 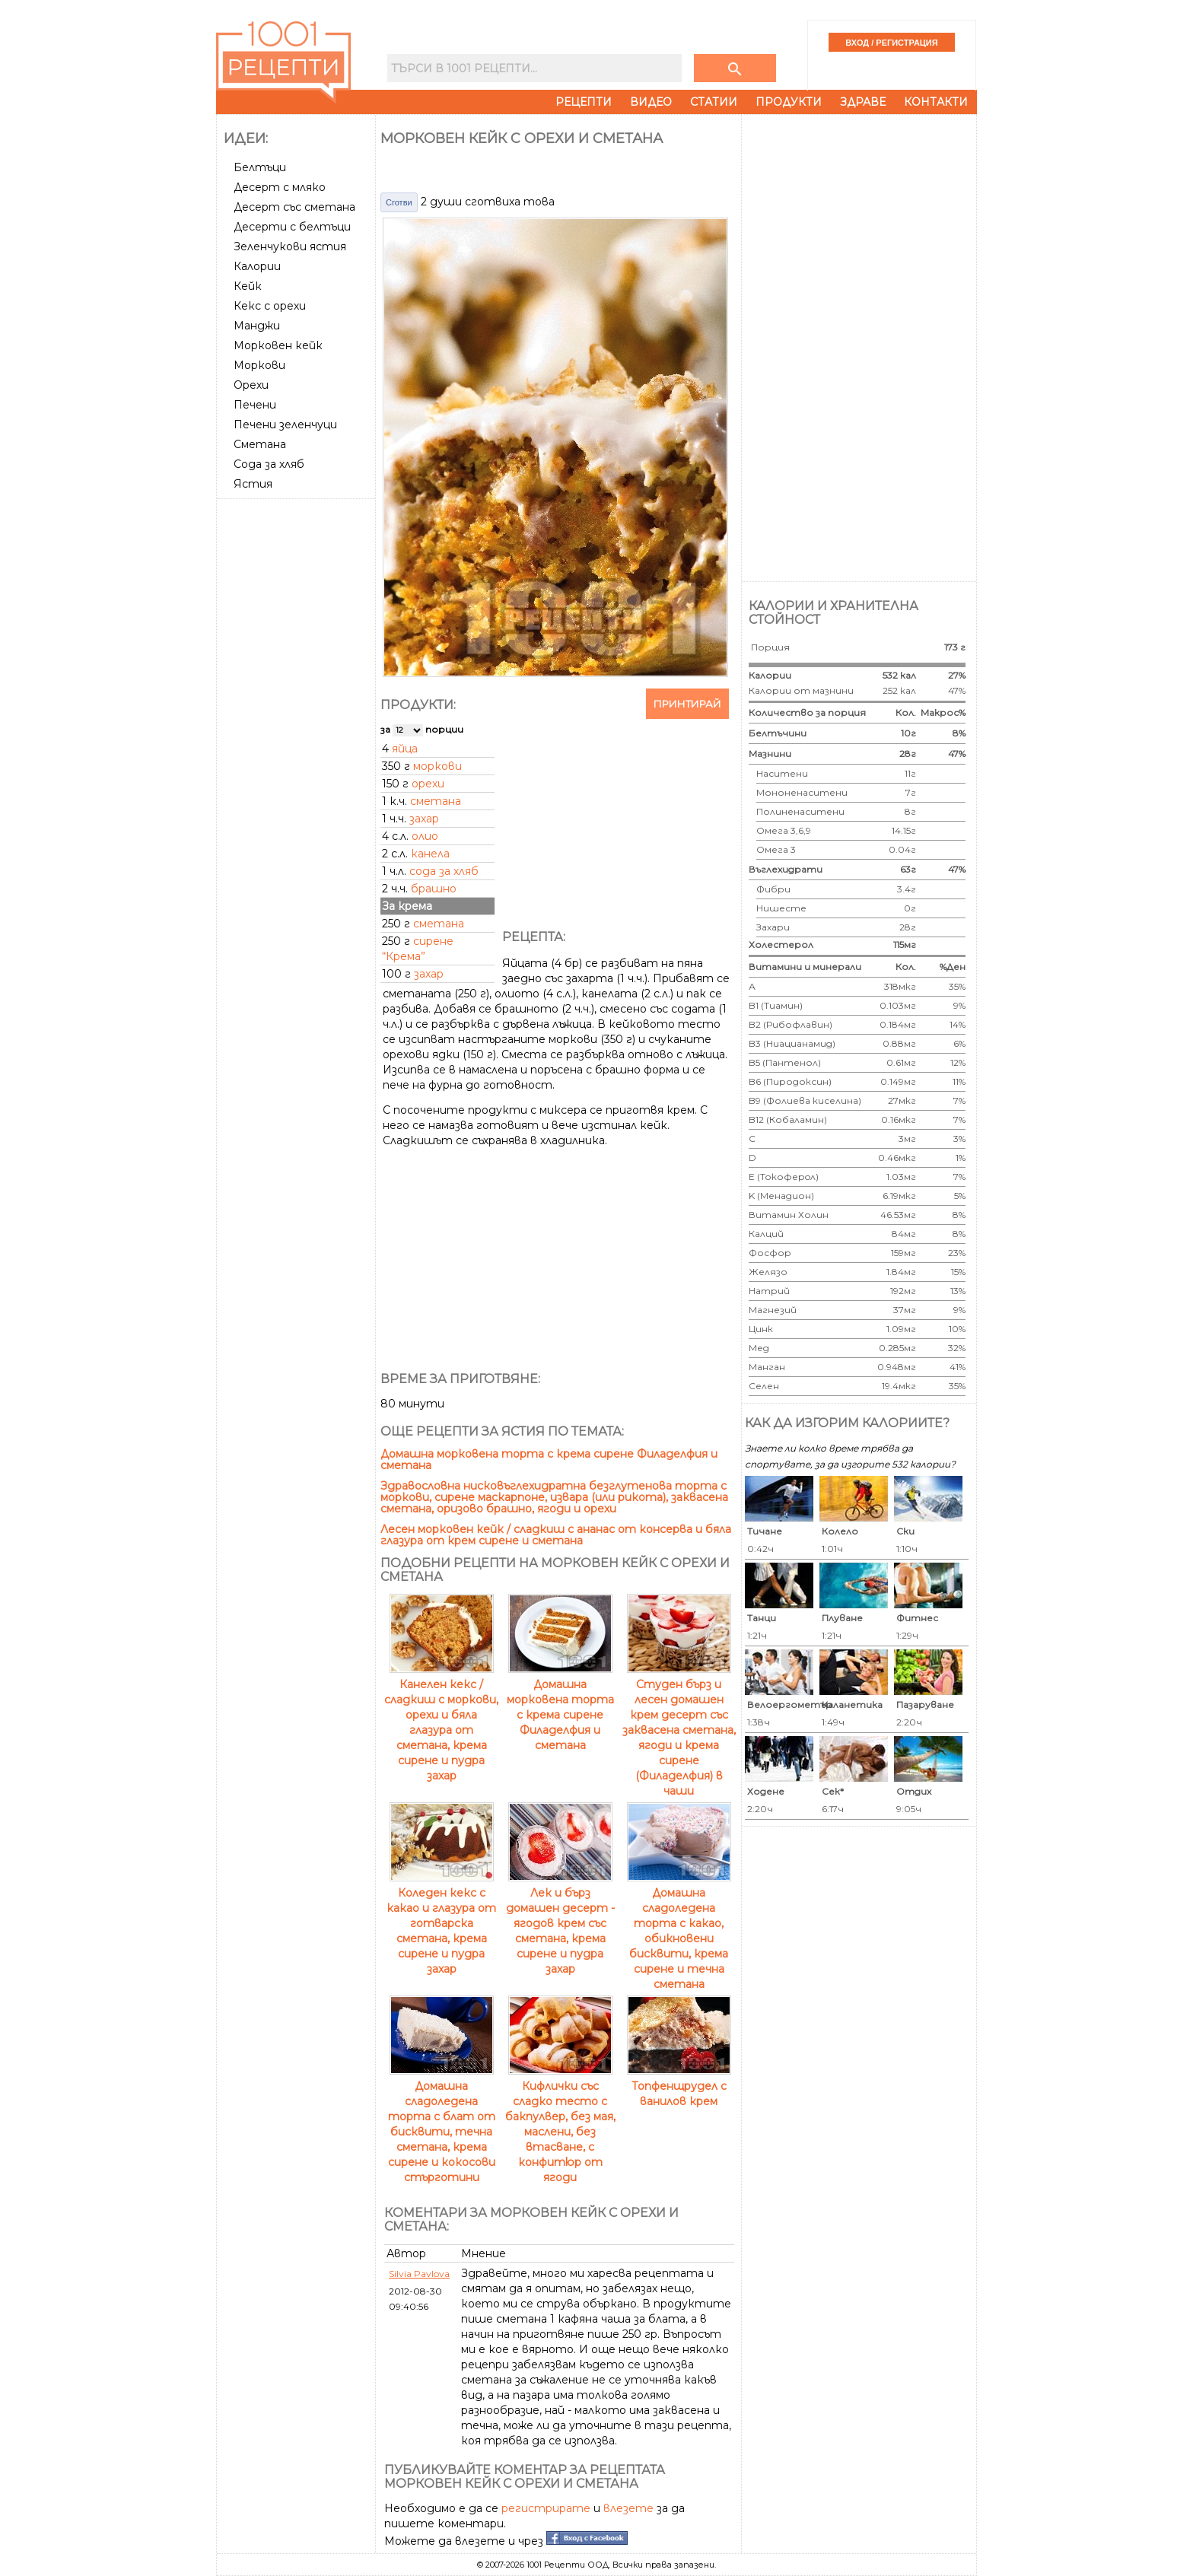 I want to click on яйца, so click(x=405, y=748).